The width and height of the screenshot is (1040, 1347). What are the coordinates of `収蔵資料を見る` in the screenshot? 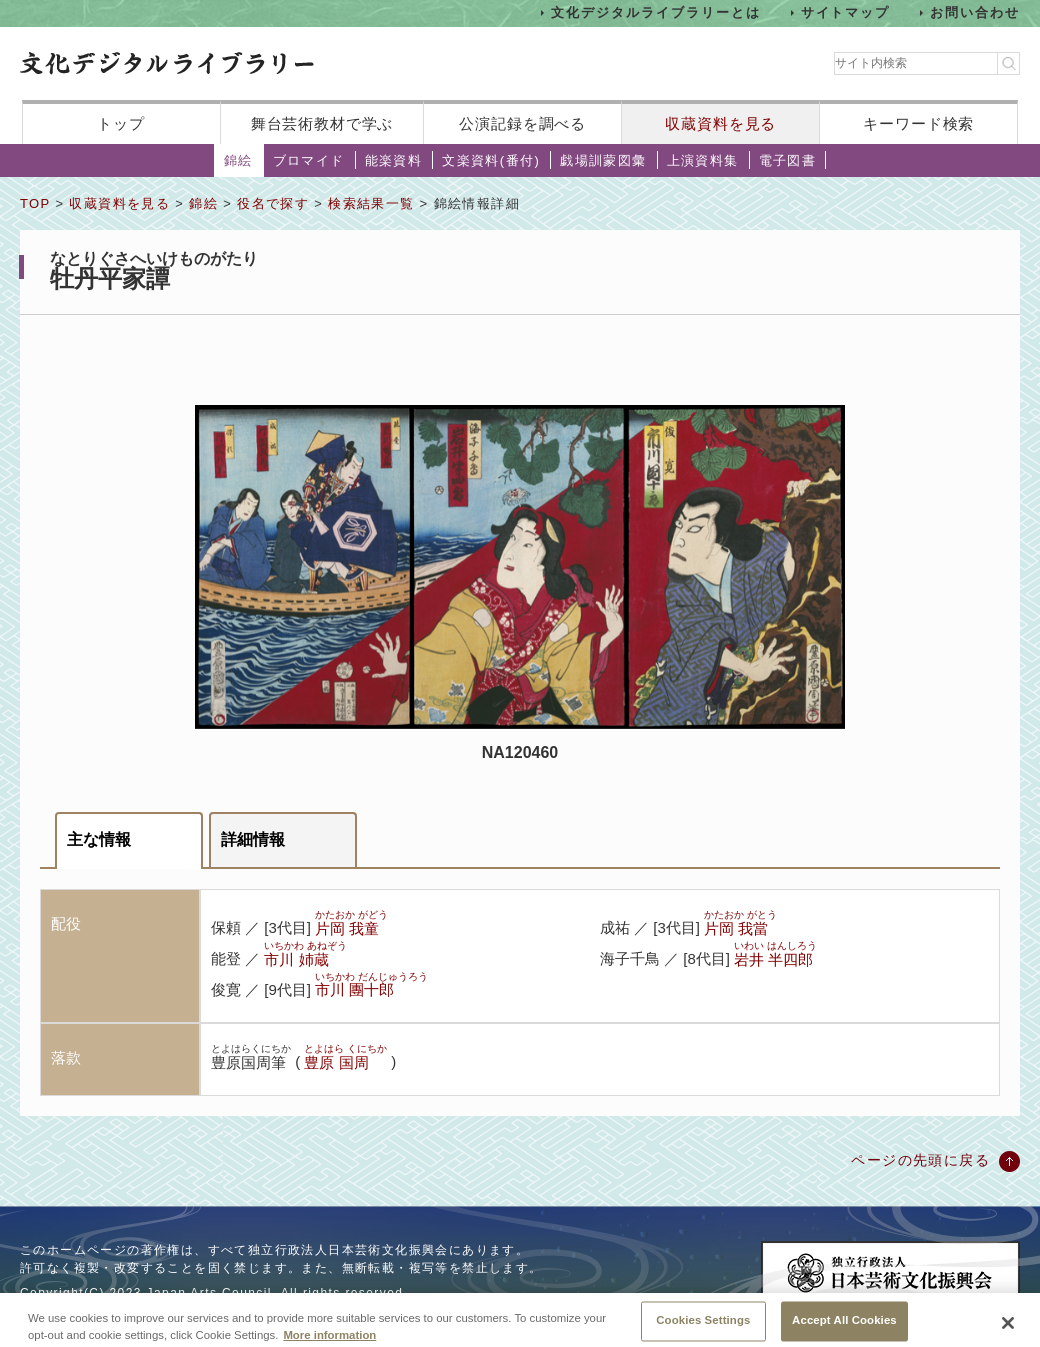 It's located at (720, 123).